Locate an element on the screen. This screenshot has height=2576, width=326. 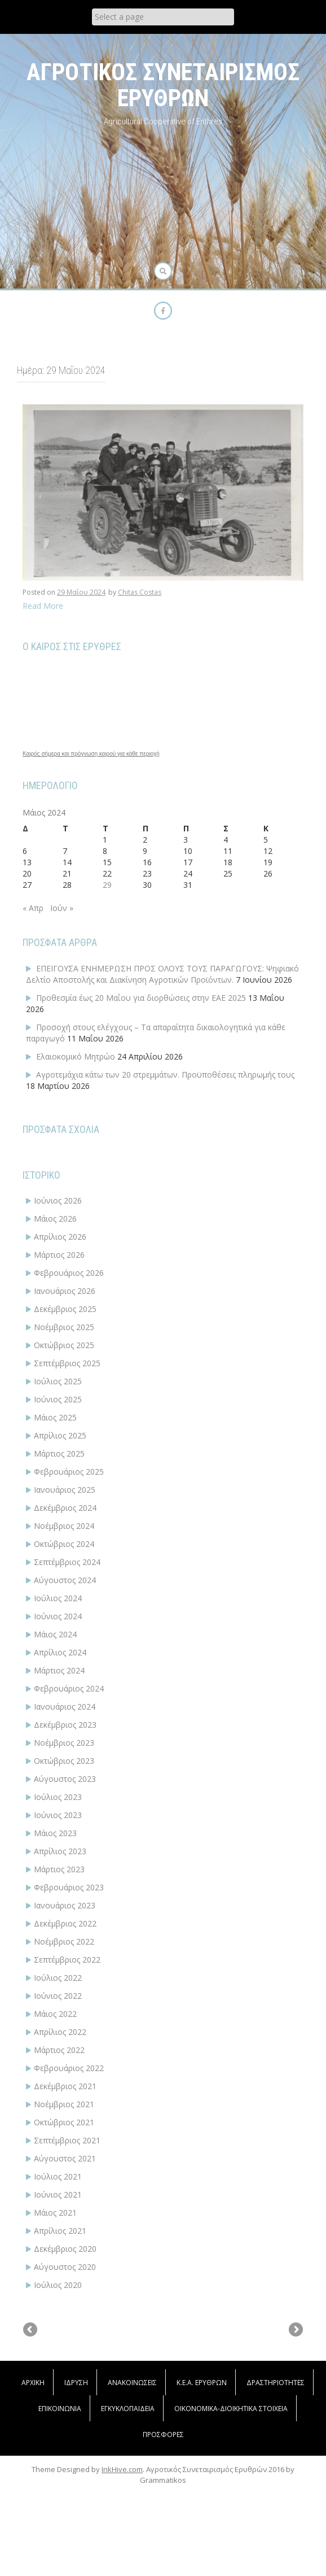
Ιούνιος 2021 is located at coordinates (58, 2194).